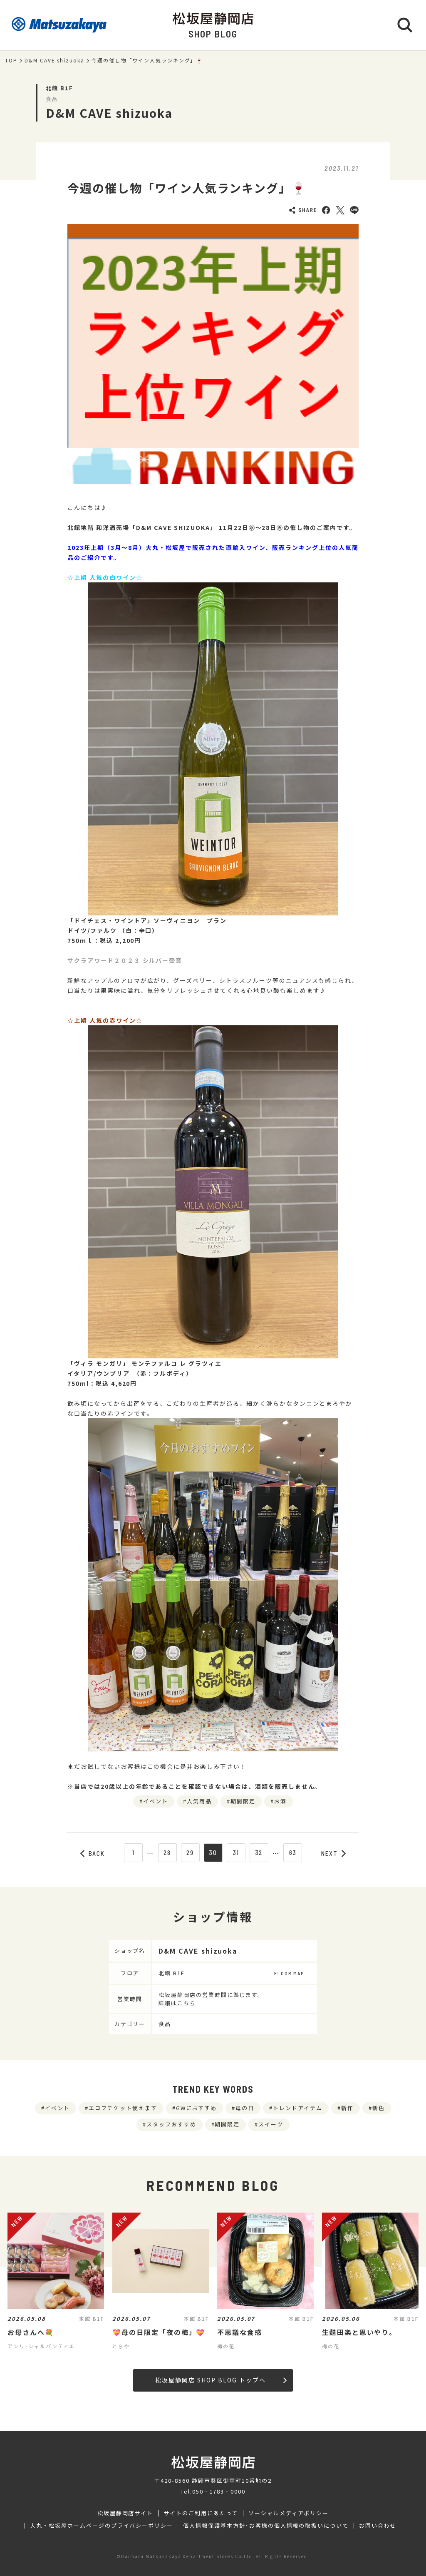 This screenshot has height=2576, width=426. What do you see at coordinates (200, 2513) in the screenshot?
I see `サイトのご利用にあたって` at bounding box center [200, 2513].